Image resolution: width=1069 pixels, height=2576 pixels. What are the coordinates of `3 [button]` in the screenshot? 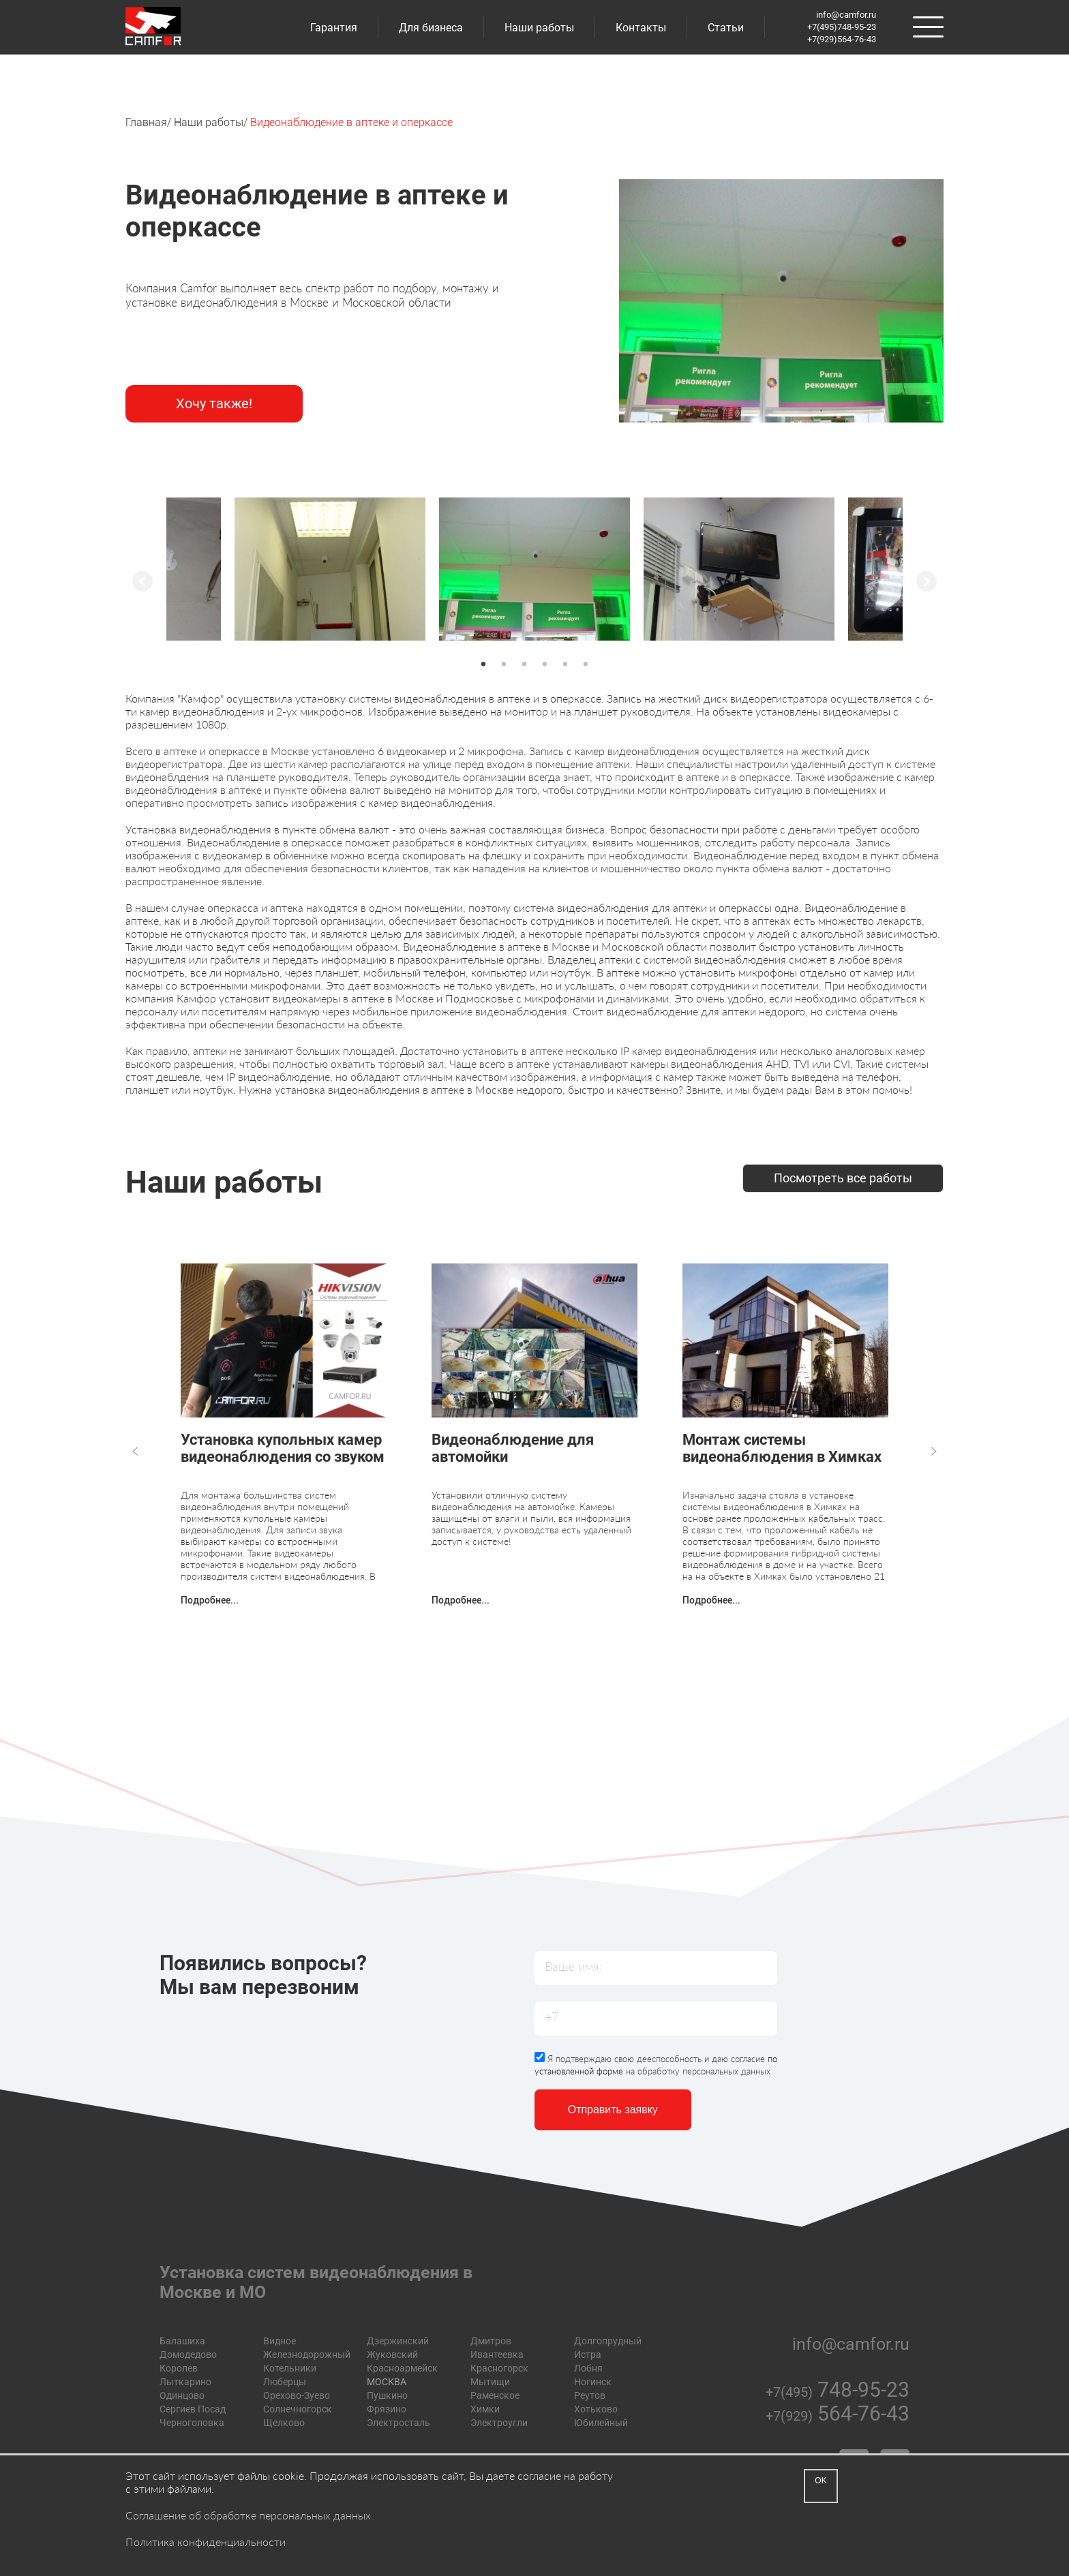 It's located at (524, 664).